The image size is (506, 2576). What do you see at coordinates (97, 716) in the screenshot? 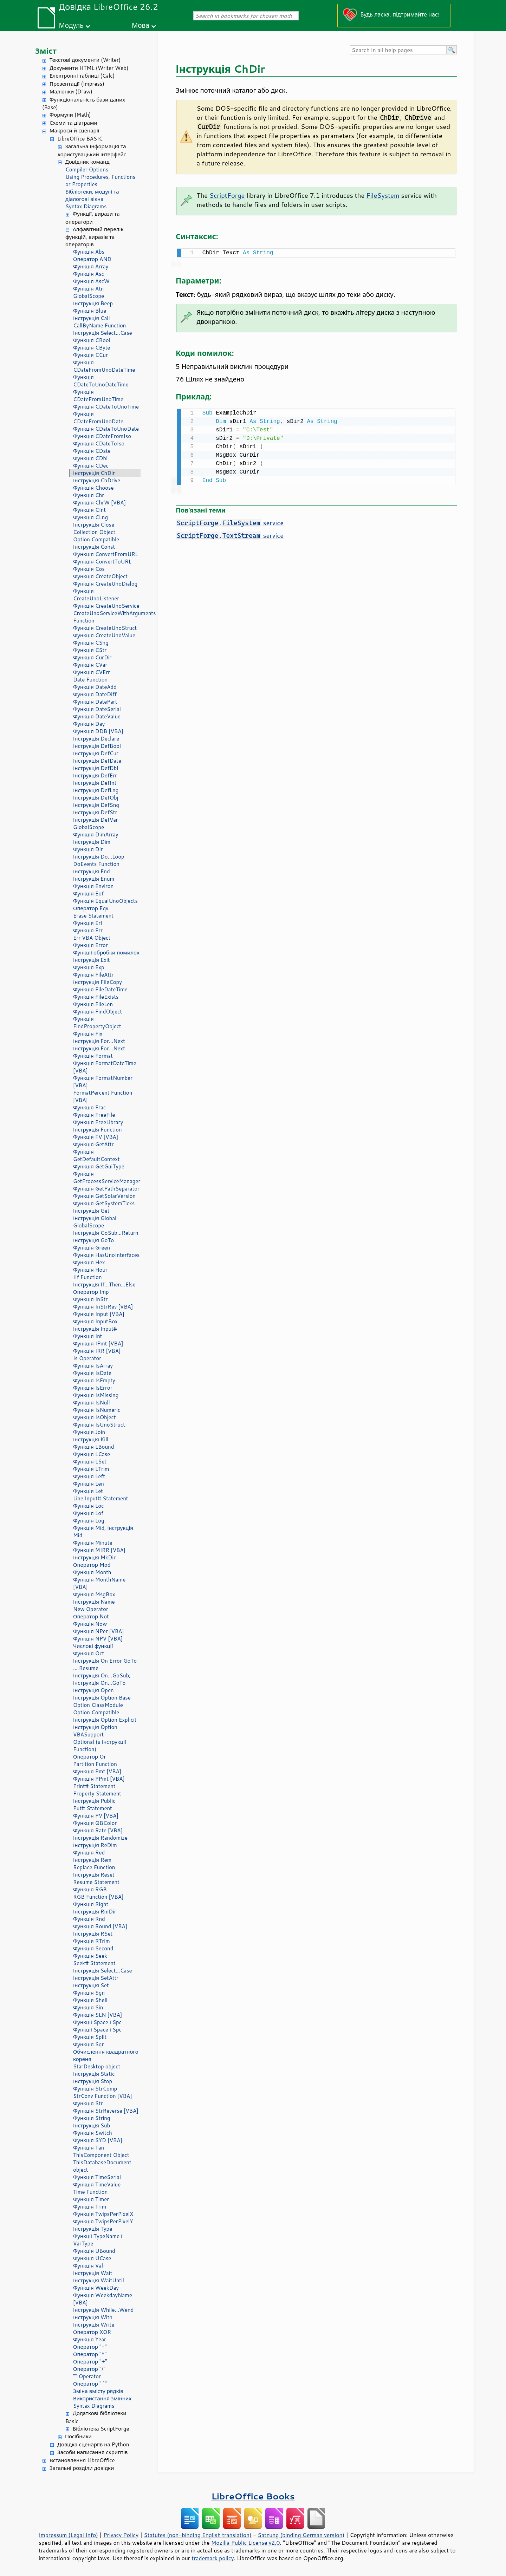
I see `Функція DateValue` at bounding box center [97, 716].